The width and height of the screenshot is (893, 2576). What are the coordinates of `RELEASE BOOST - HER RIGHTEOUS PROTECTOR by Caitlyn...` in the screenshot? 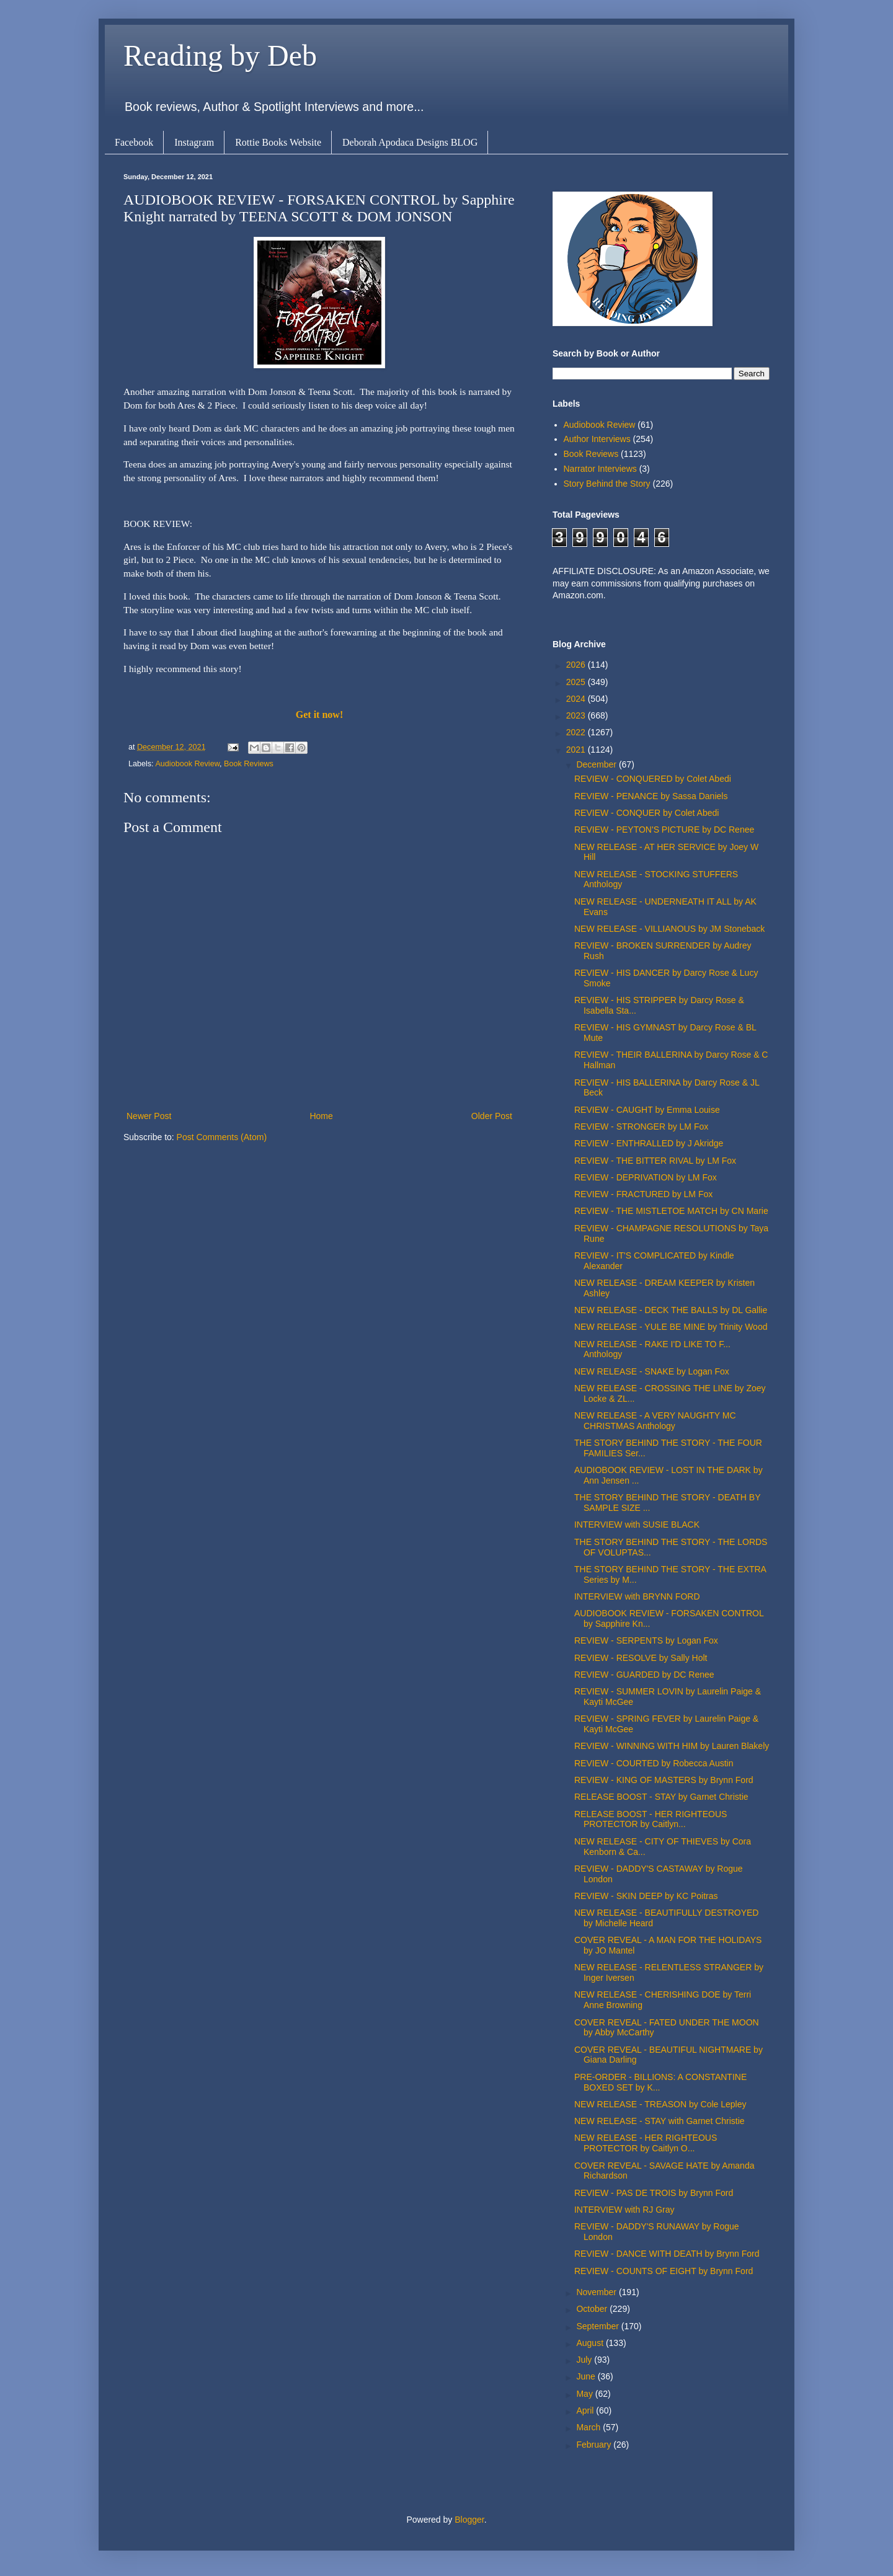 It's located at (650, 1819).